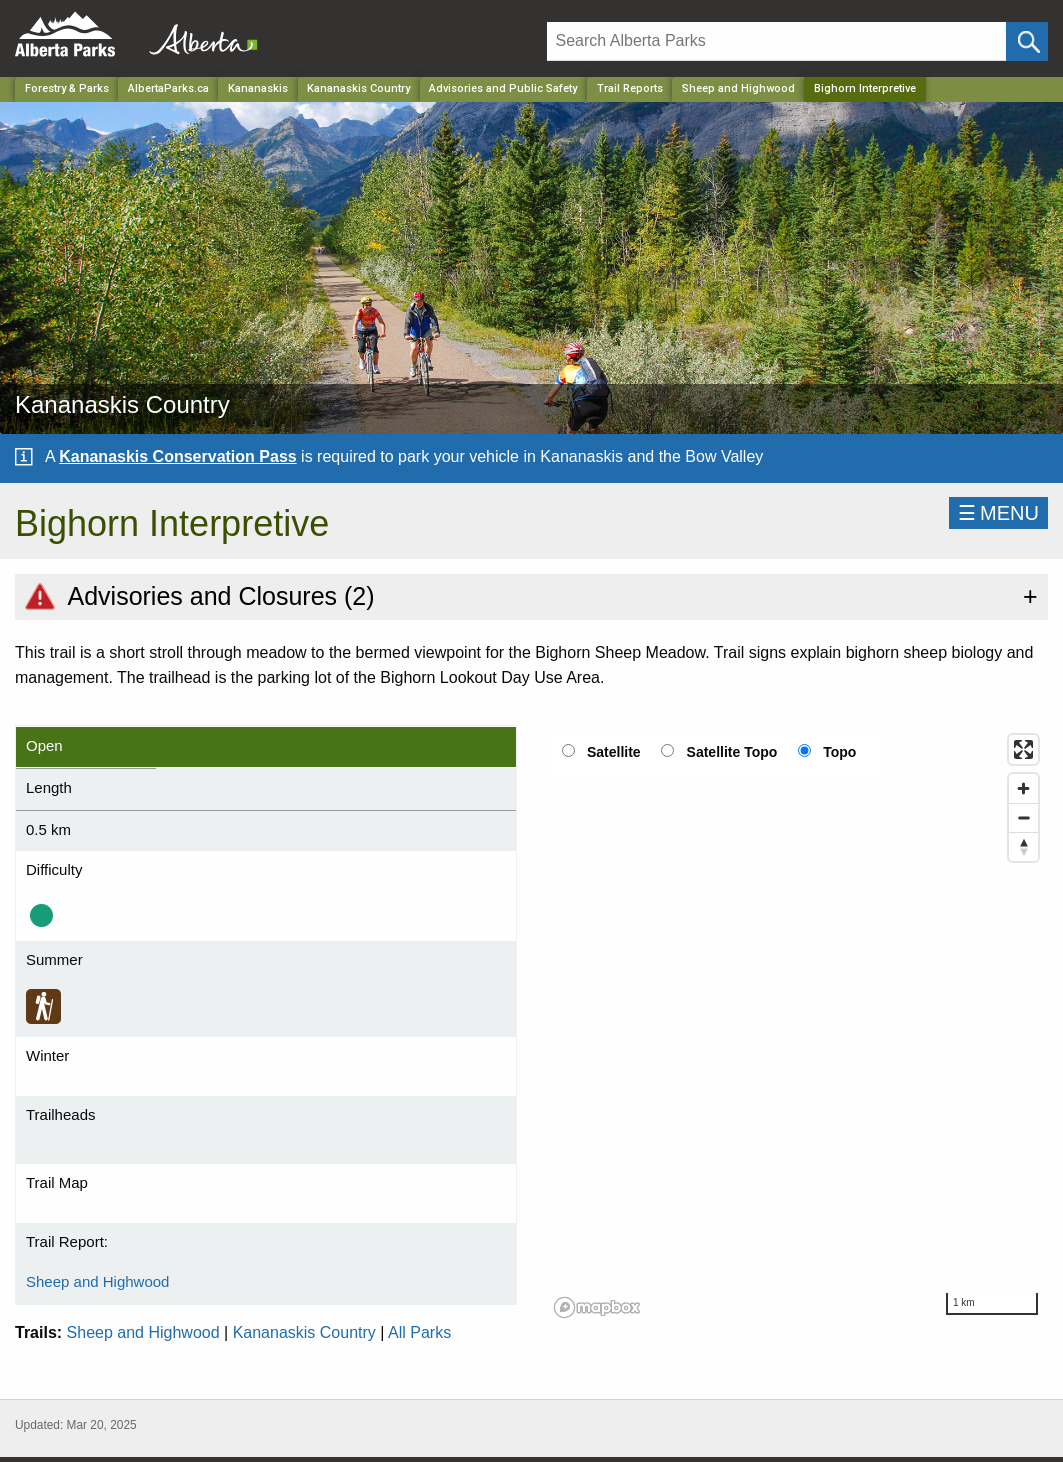 The width and height of the screenshot is (1063, 1462). Describe the element at coordinates (1027, 41) in the screenshot. I see `[Click and Search]` at that location.